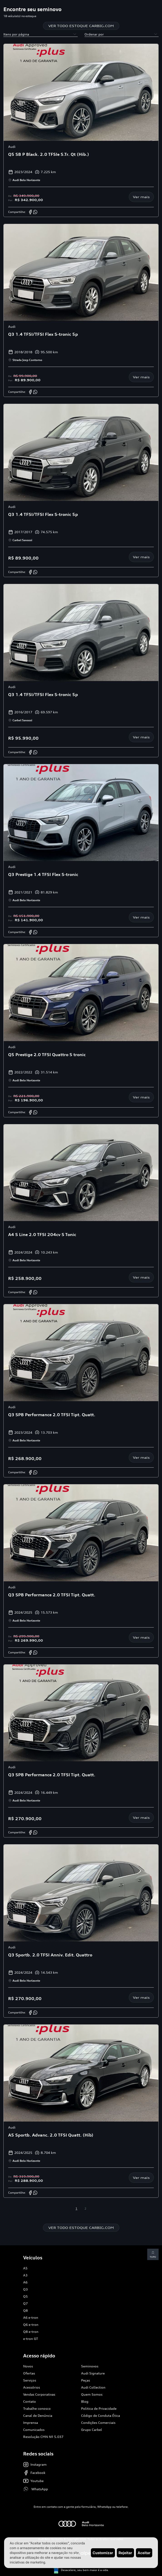 The height and width of the screenshot is (2576, 162). What do you see at coordinates (30, 2423) in the screenshot?
I see `Imprensa` at bounding box center [30, 2423].